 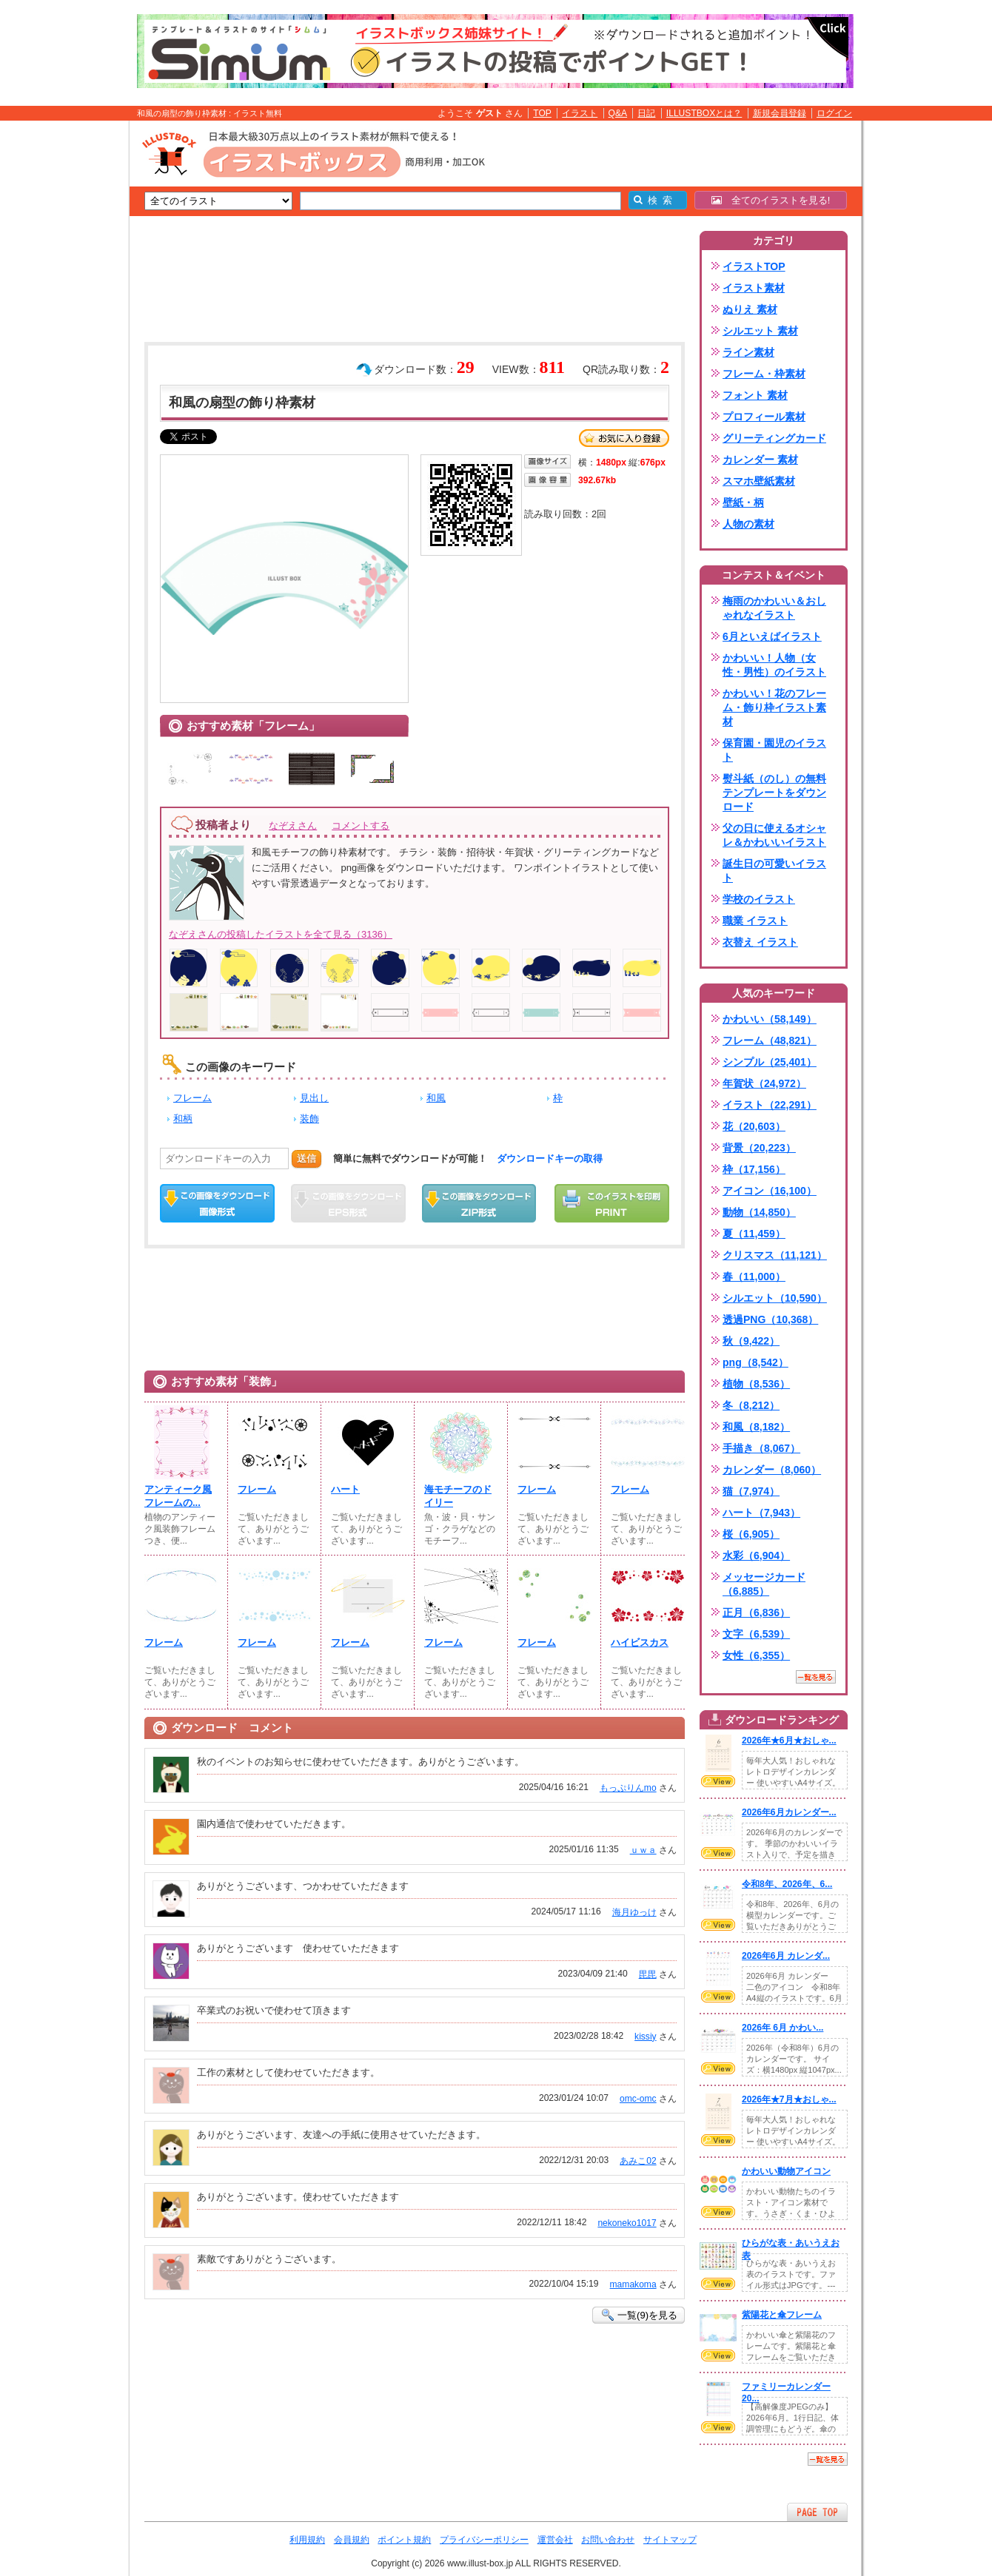 What do you see at coordinates (774, 608) in the screenshot?
I see `梅雨のかわいい＆おしゃれなイラスト` at bounding box center [774, 608].